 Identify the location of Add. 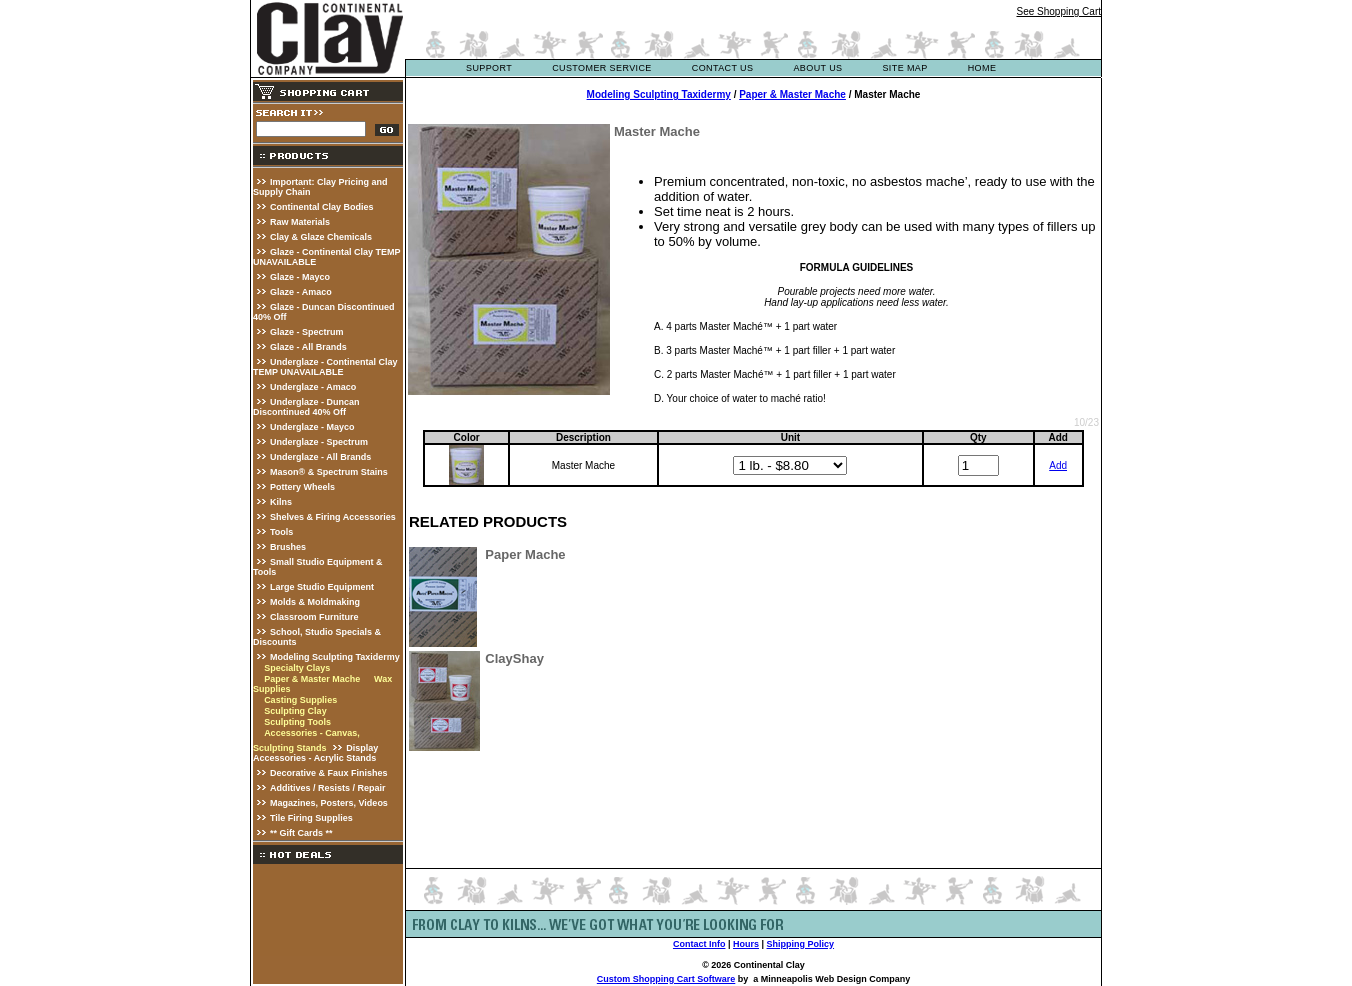
(1058, 465).